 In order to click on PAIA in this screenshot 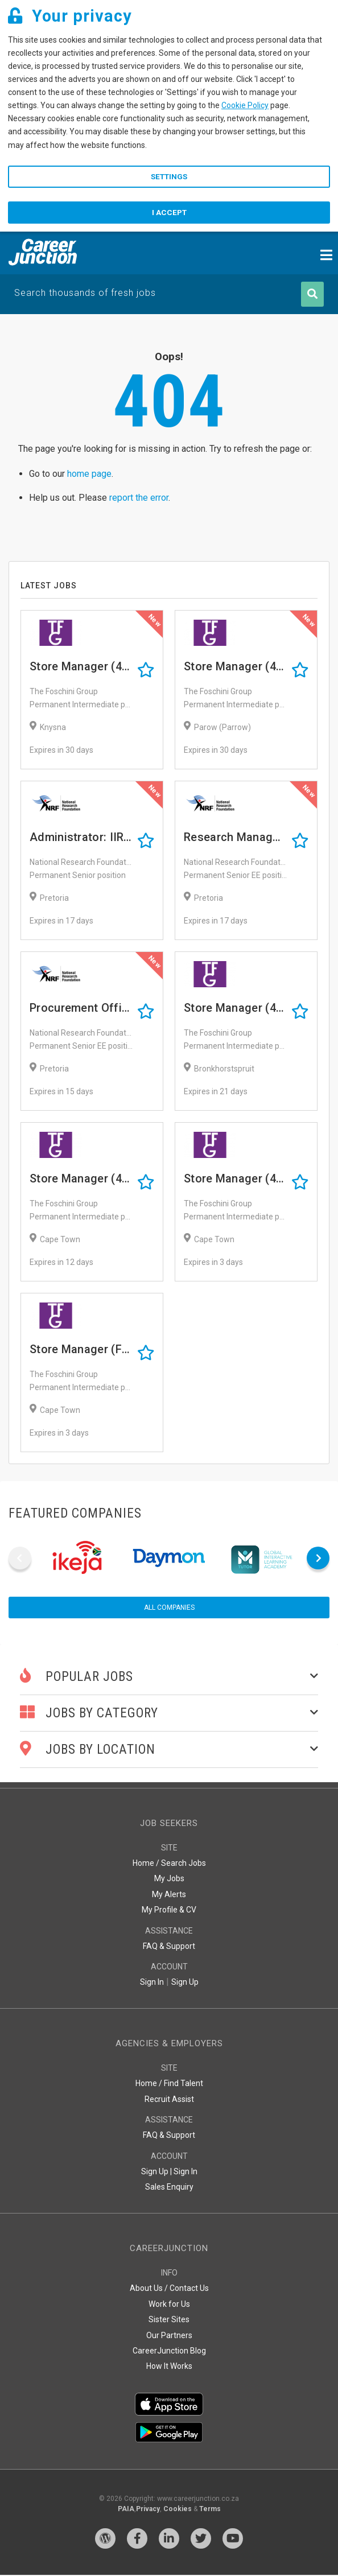, I will do `click(126, 2510)`.